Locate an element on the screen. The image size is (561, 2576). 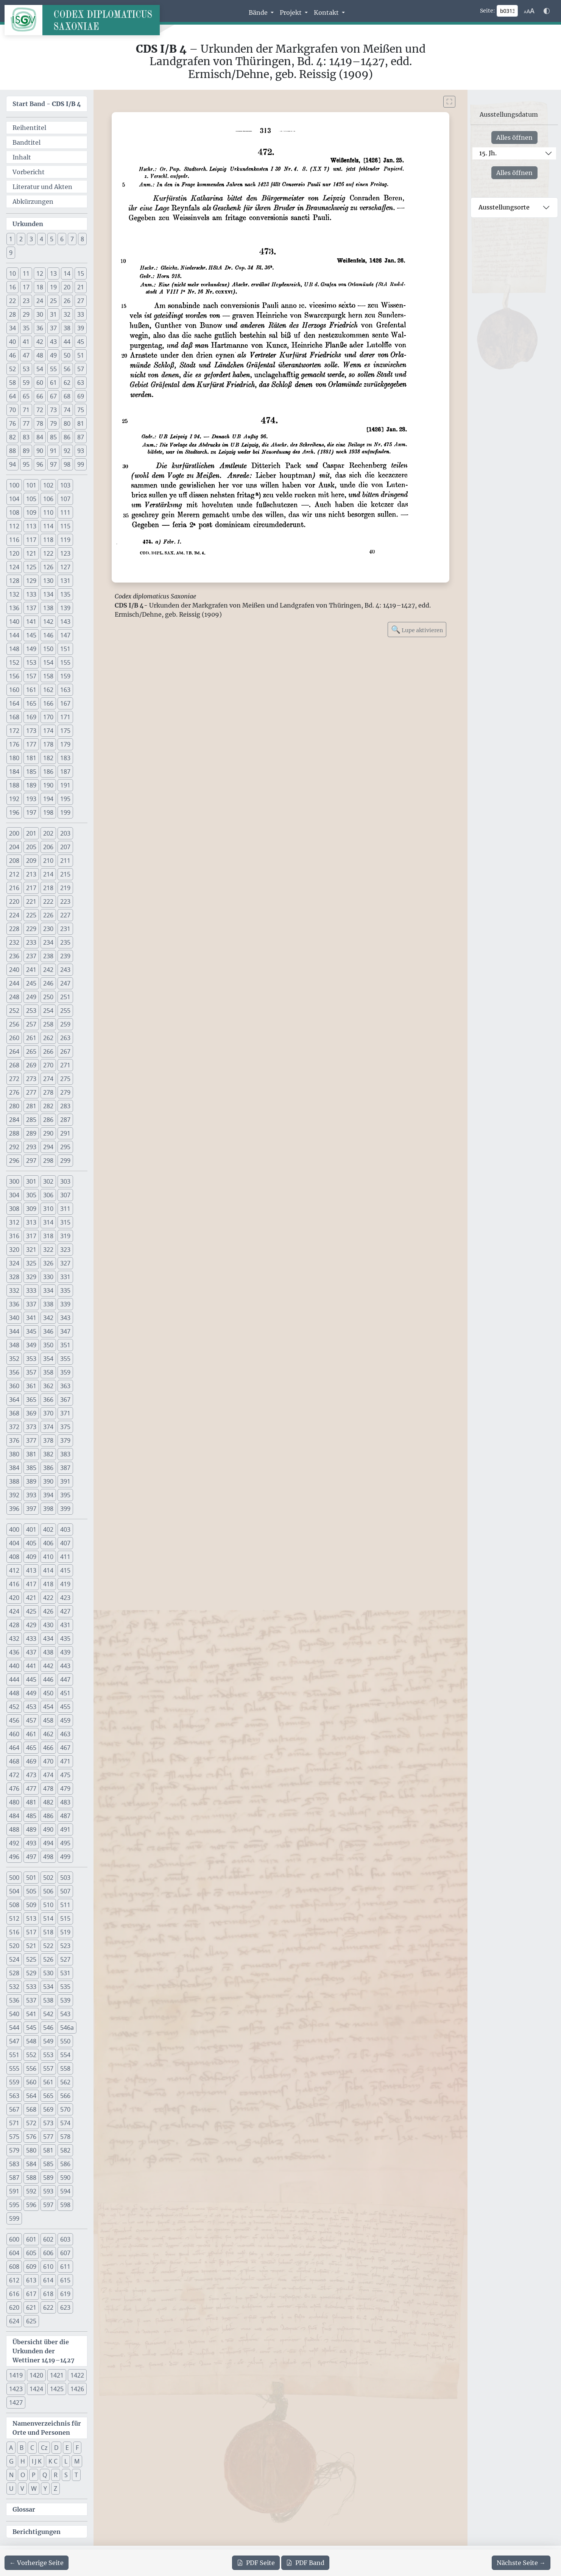
227 [button] is located at coordinates (65, 915).